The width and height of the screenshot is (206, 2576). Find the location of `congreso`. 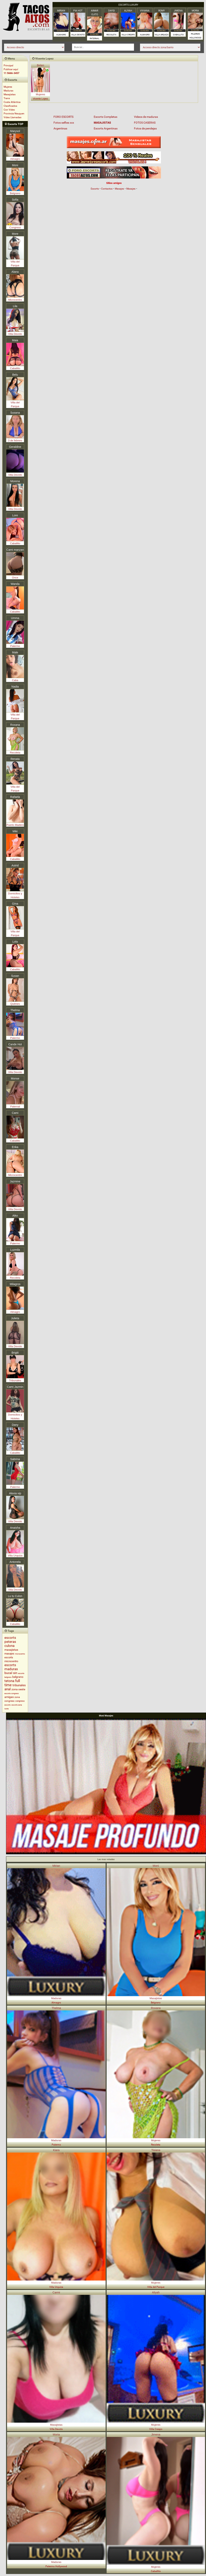

congreso is located at coordinates (20, 1701).